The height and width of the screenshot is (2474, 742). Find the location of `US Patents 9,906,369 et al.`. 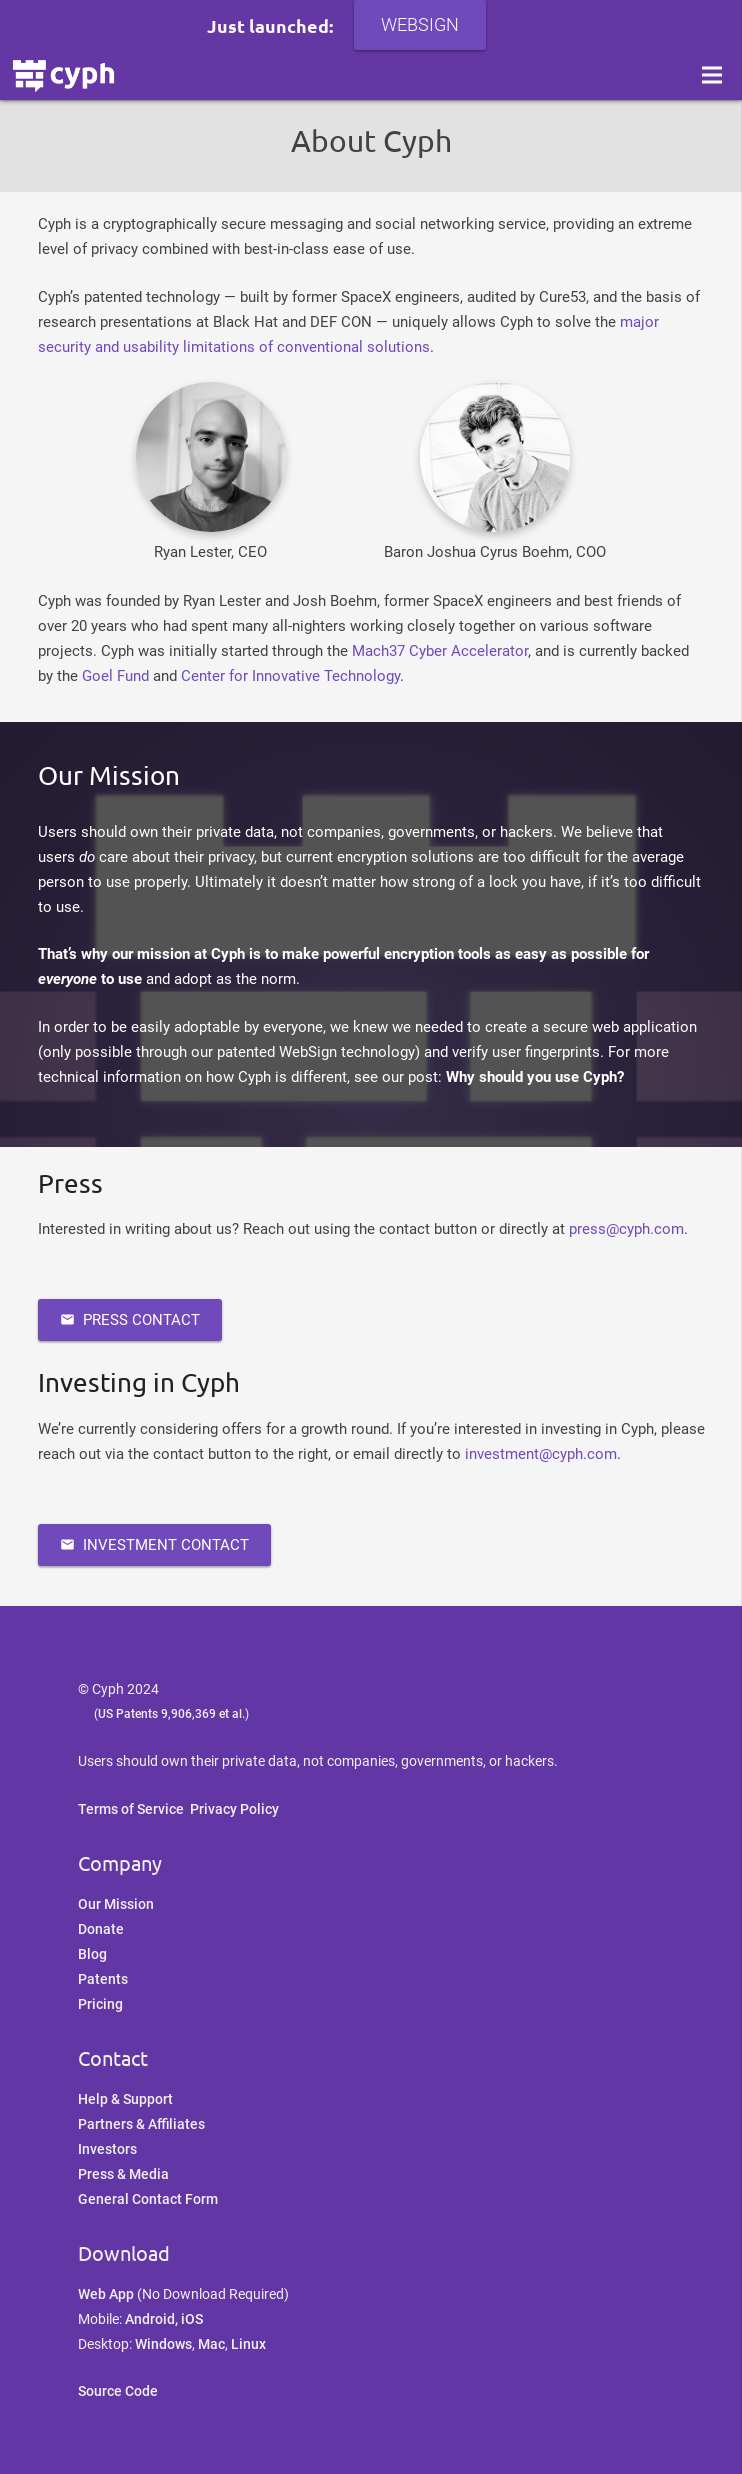

US Patents 9,906,369 et al. is located at coordinates (171, 1714).